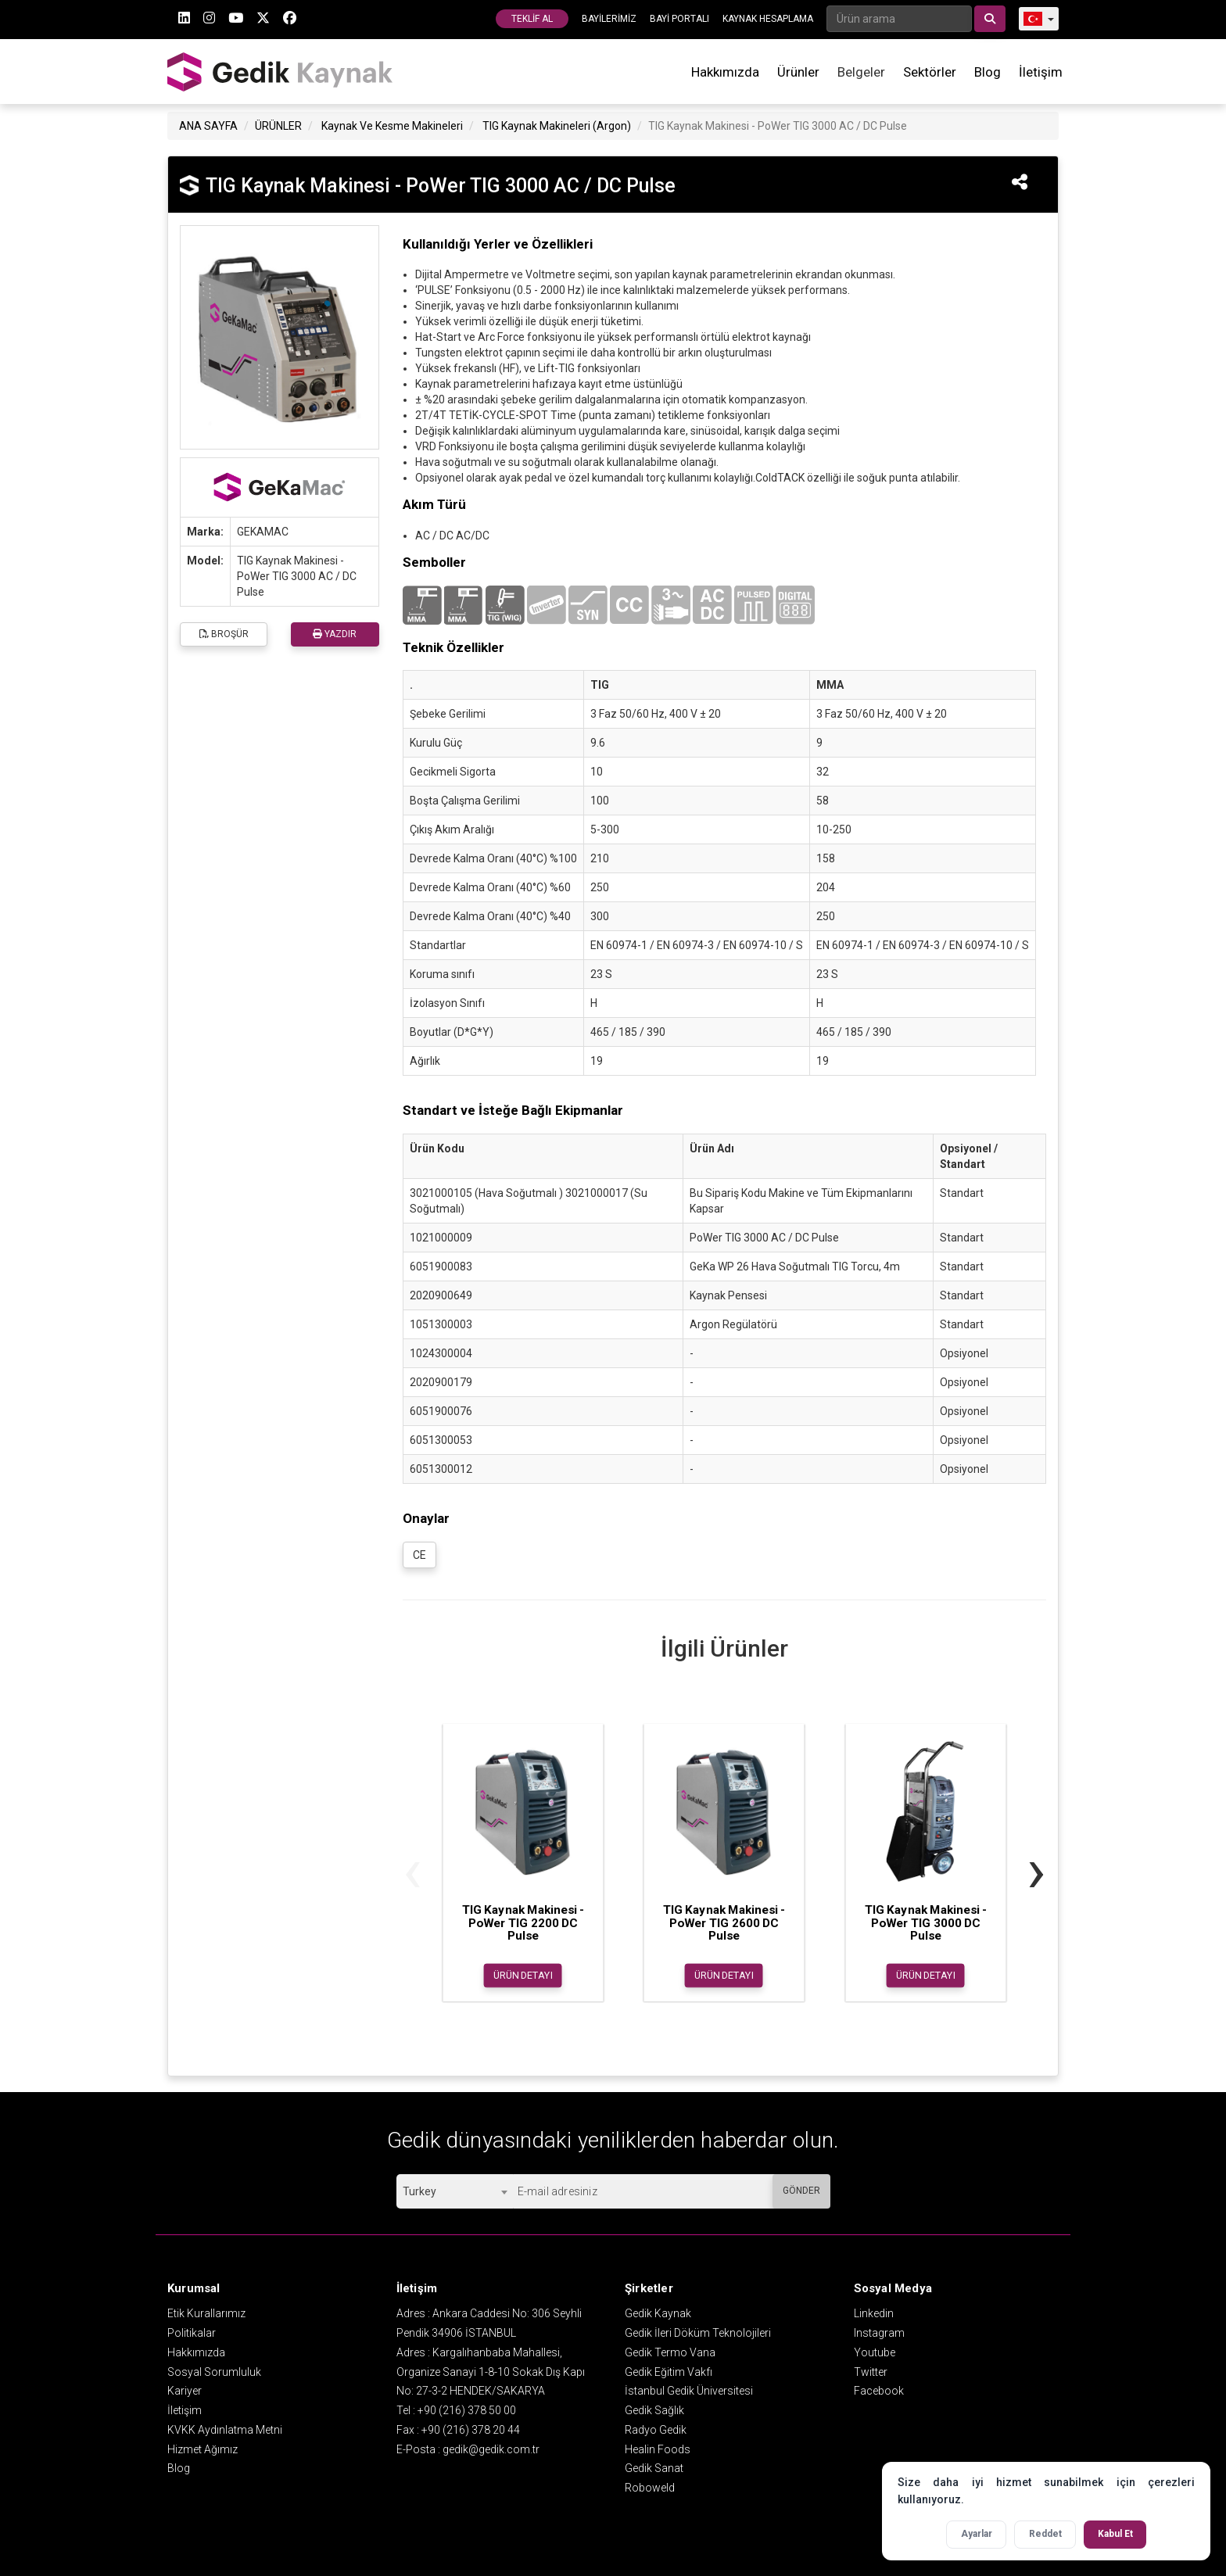 The image size is (1226, 2576). I want to click on GEDİK, so click(280, 71).